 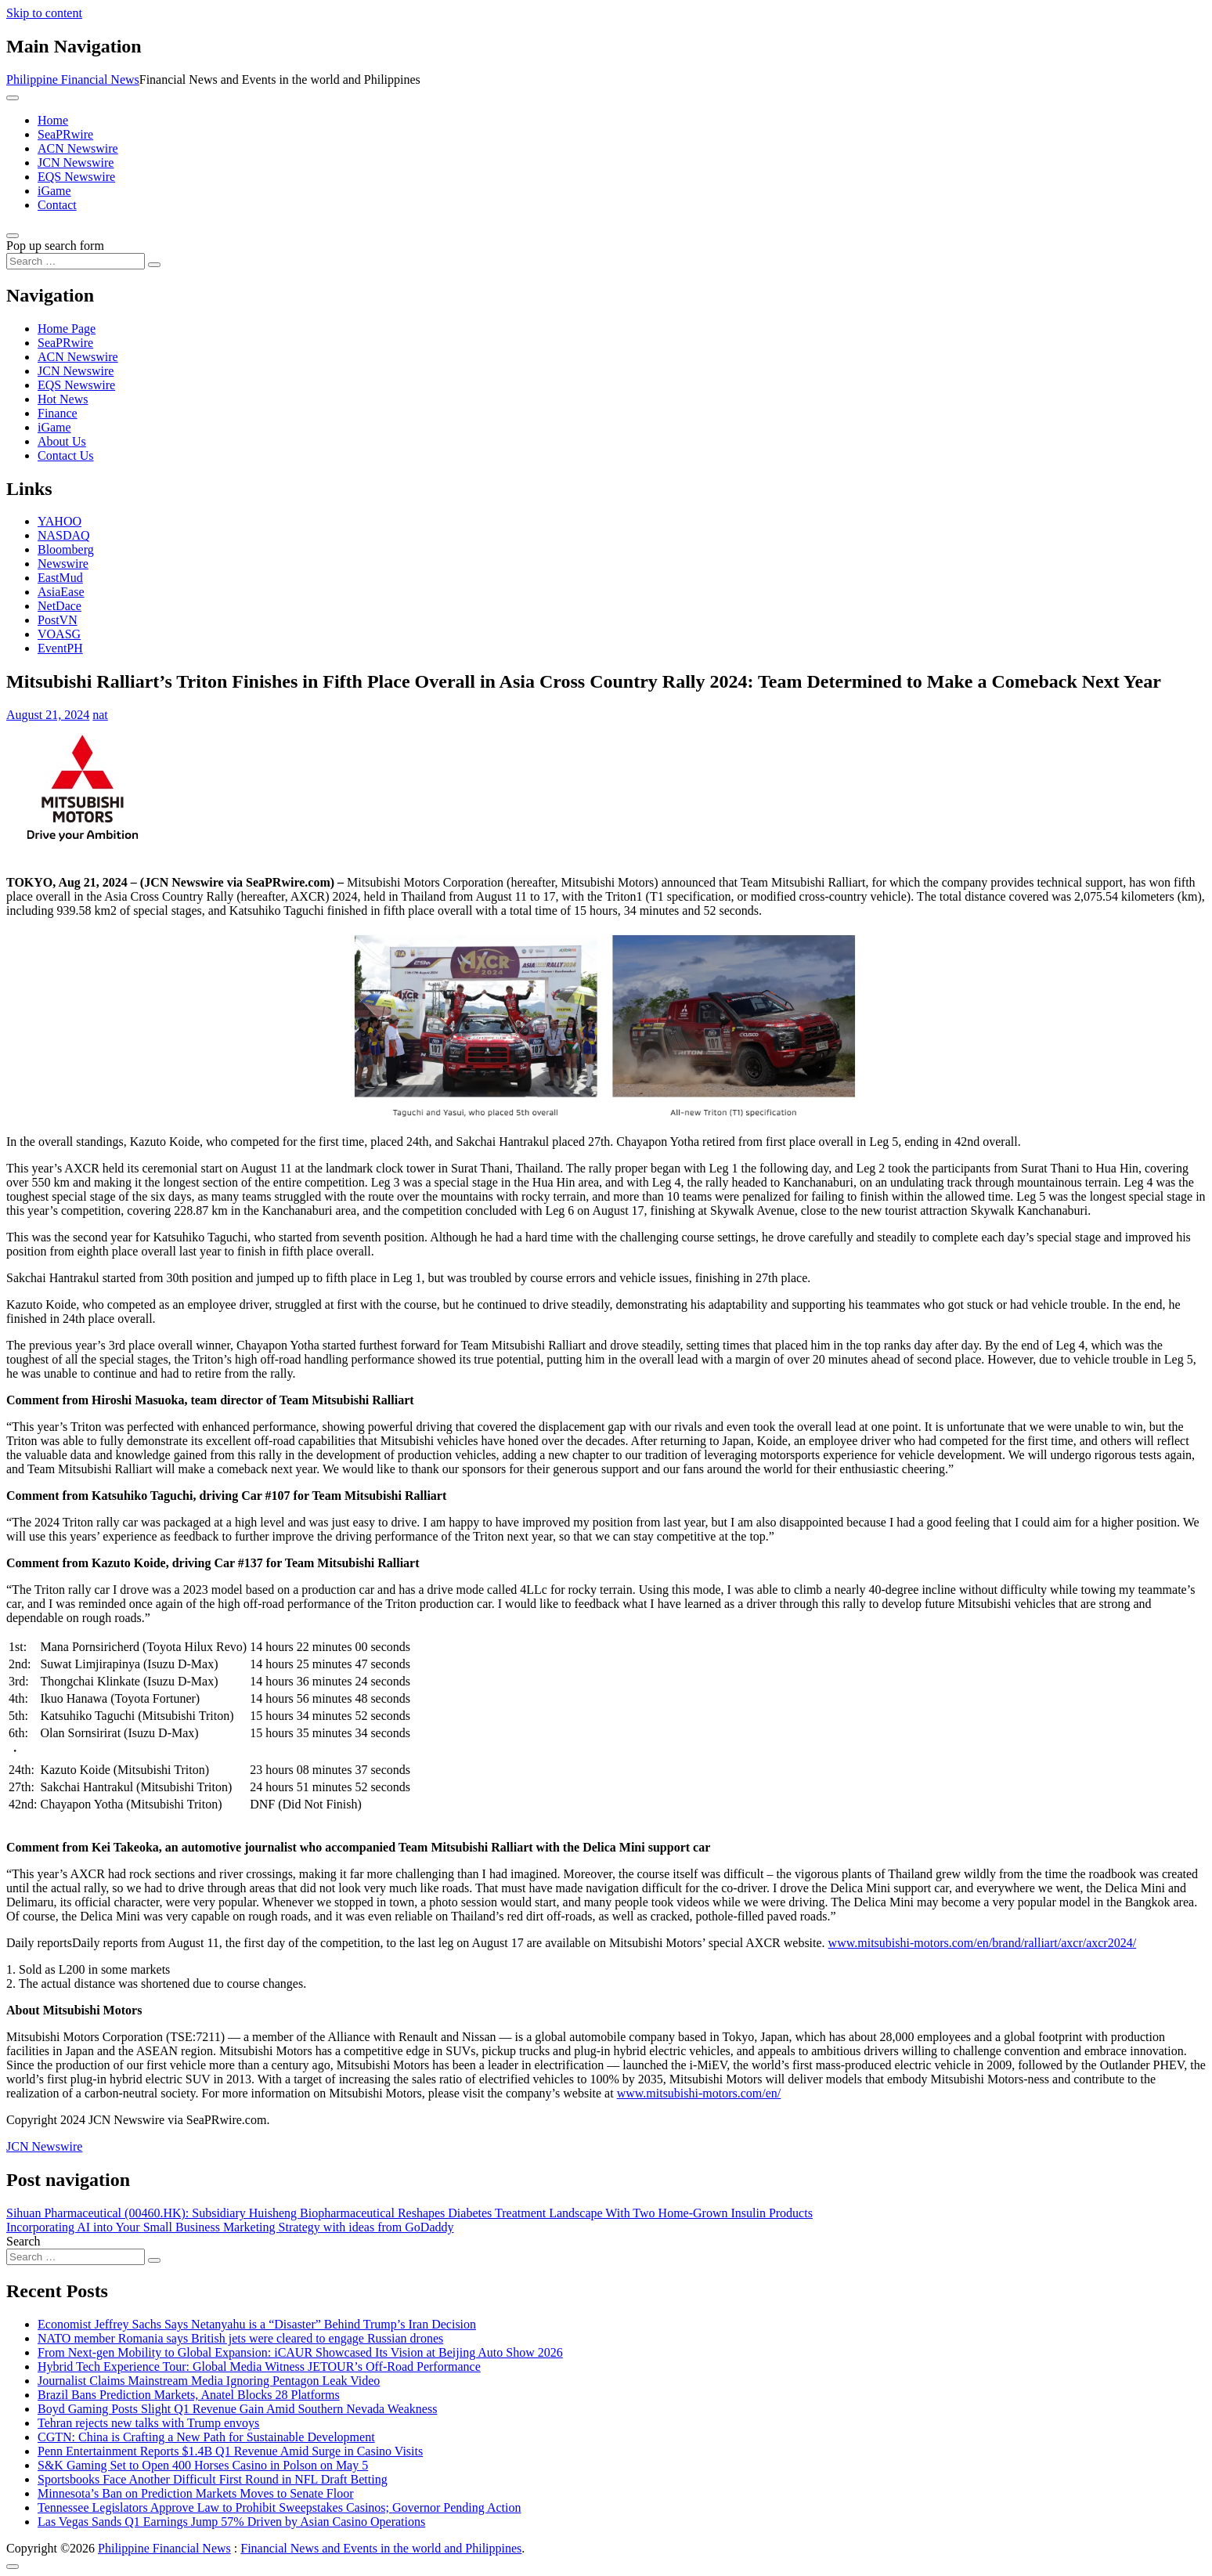 I want to click on Las Vegas Sands Q1 Earnings Jump 57% Driven by Asian Casino Operations, so click(x=231, y=2521).